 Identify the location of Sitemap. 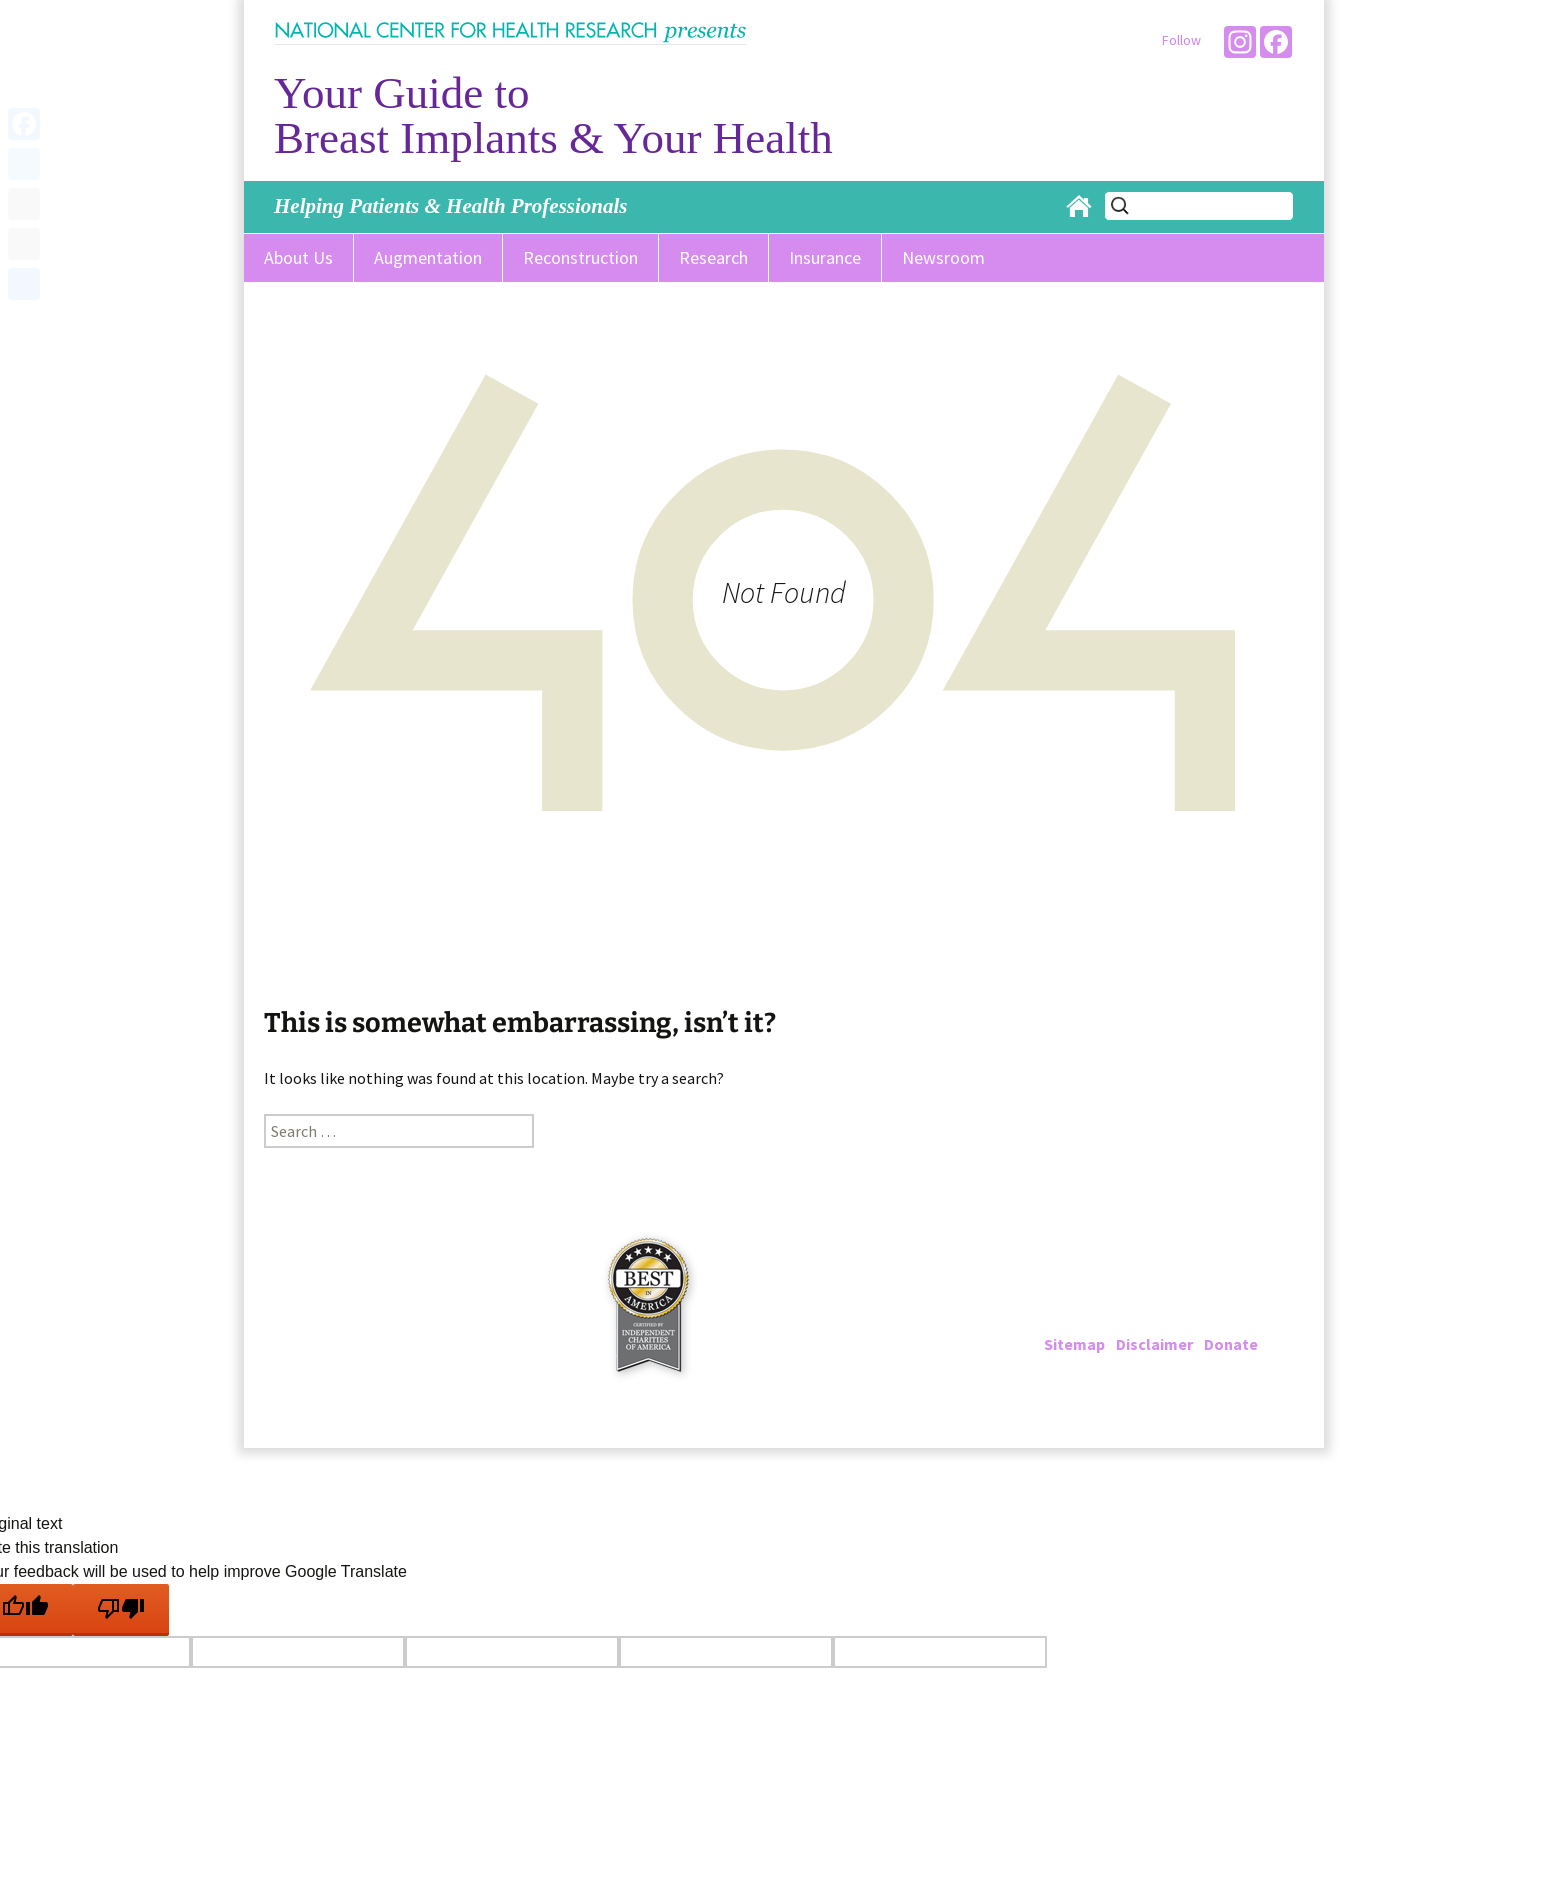
(1074, 1344).